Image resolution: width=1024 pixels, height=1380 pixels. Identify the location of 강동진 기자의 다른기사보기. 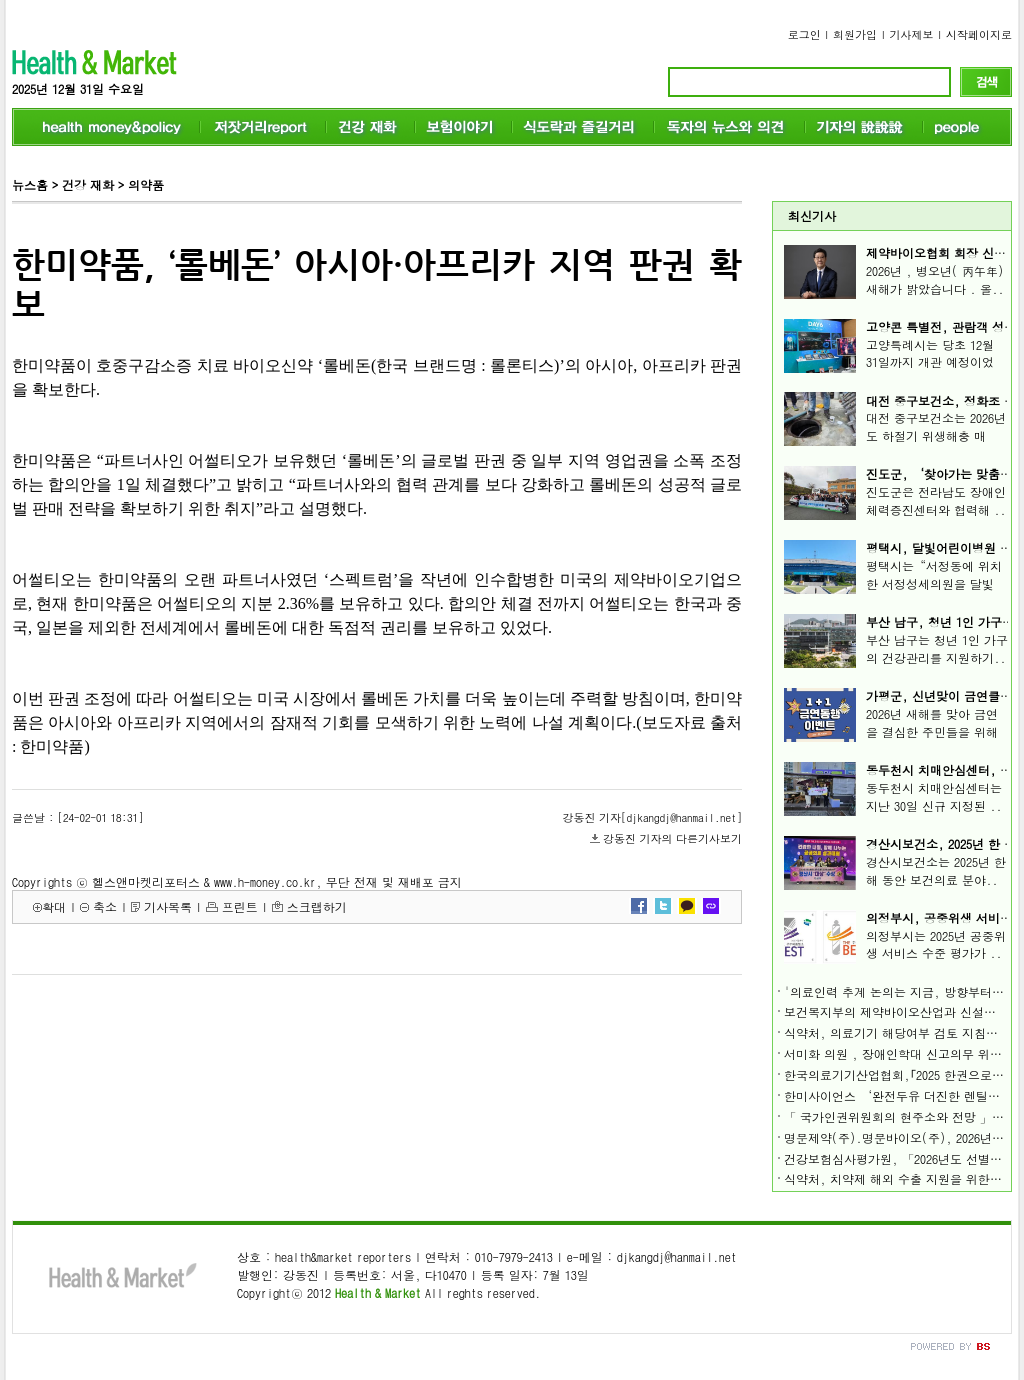
(672, 838).